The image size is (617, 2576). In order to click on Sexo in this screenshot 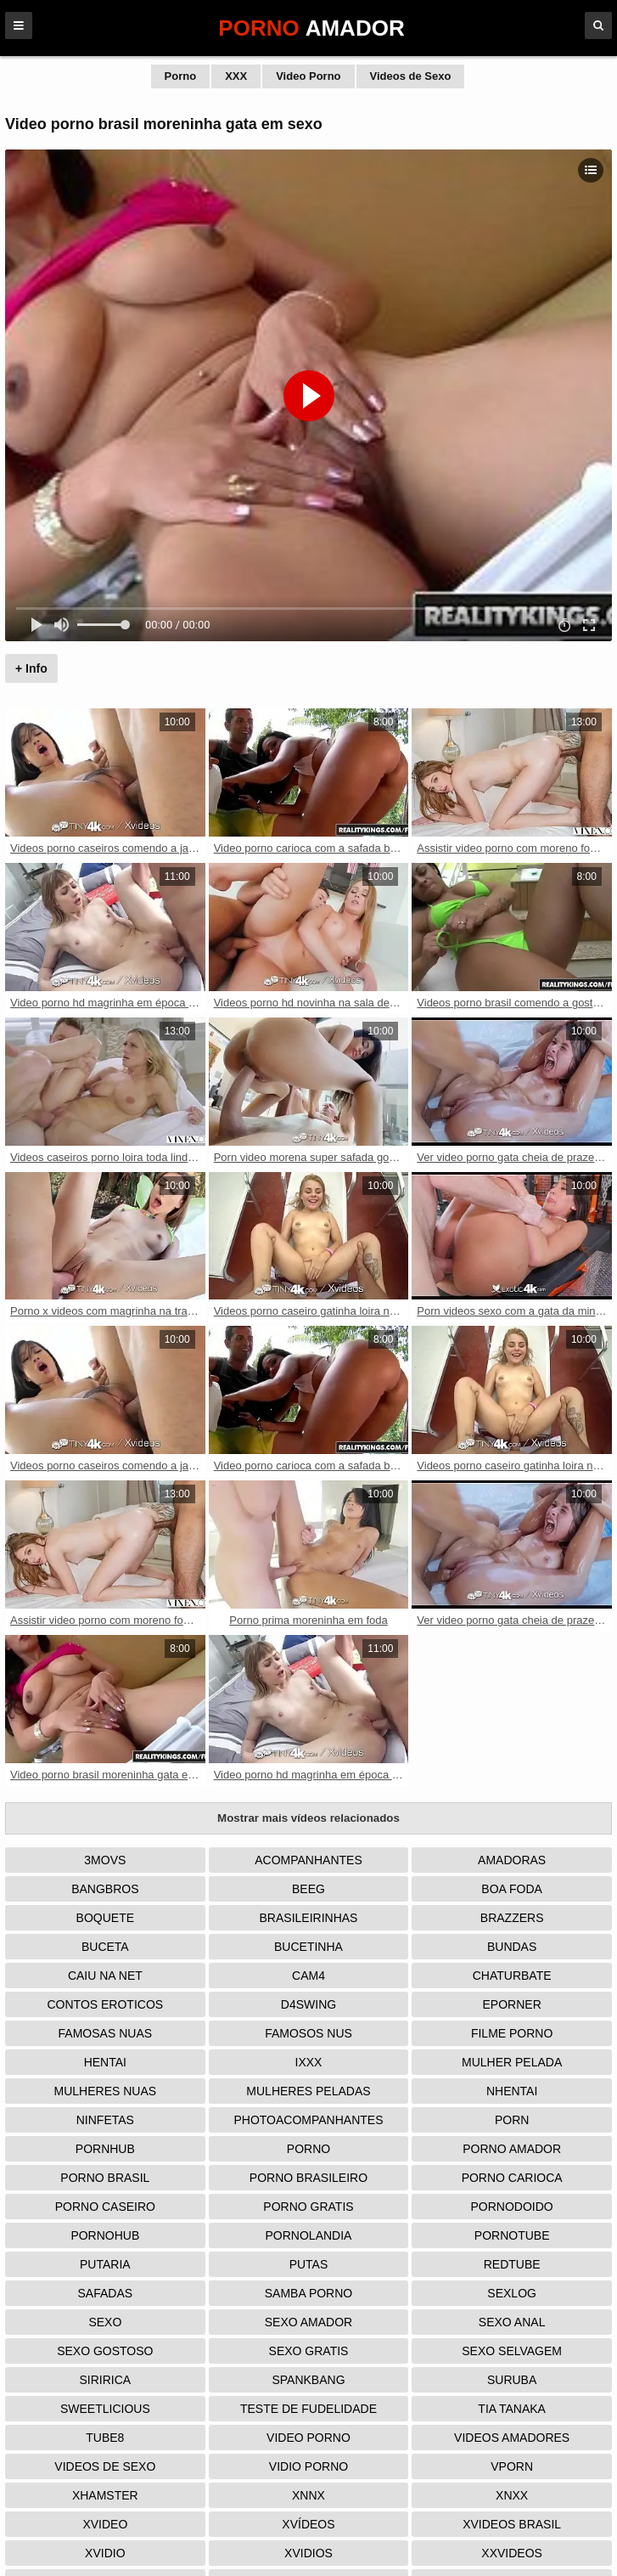, I will do `click(104, 2322)`.